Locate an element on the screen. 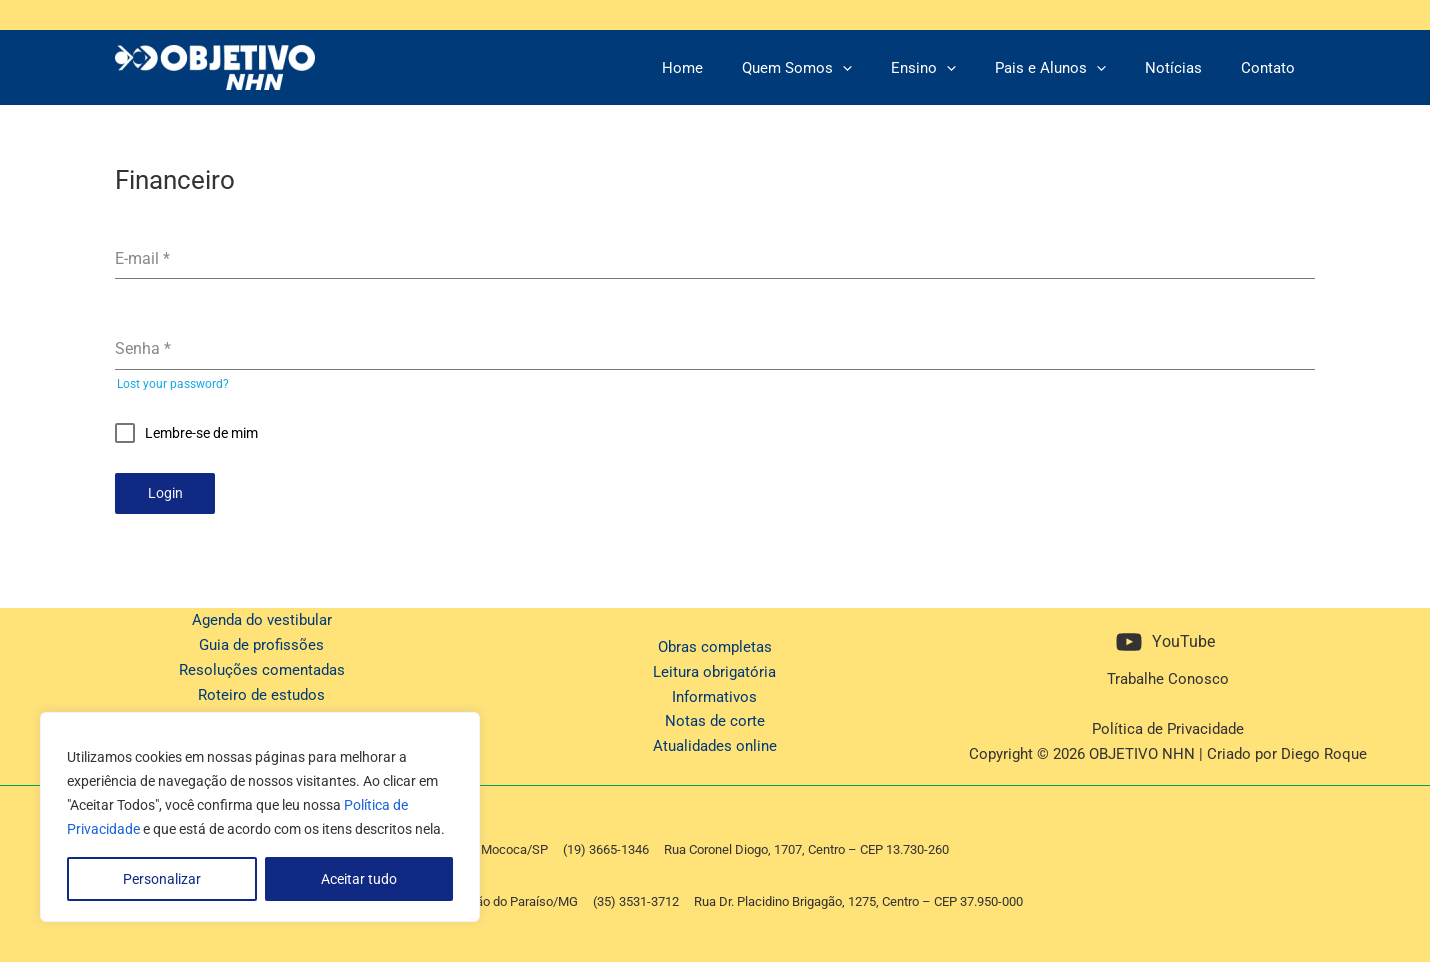  Resoluções comentadas is located at coordinates (262, 665).